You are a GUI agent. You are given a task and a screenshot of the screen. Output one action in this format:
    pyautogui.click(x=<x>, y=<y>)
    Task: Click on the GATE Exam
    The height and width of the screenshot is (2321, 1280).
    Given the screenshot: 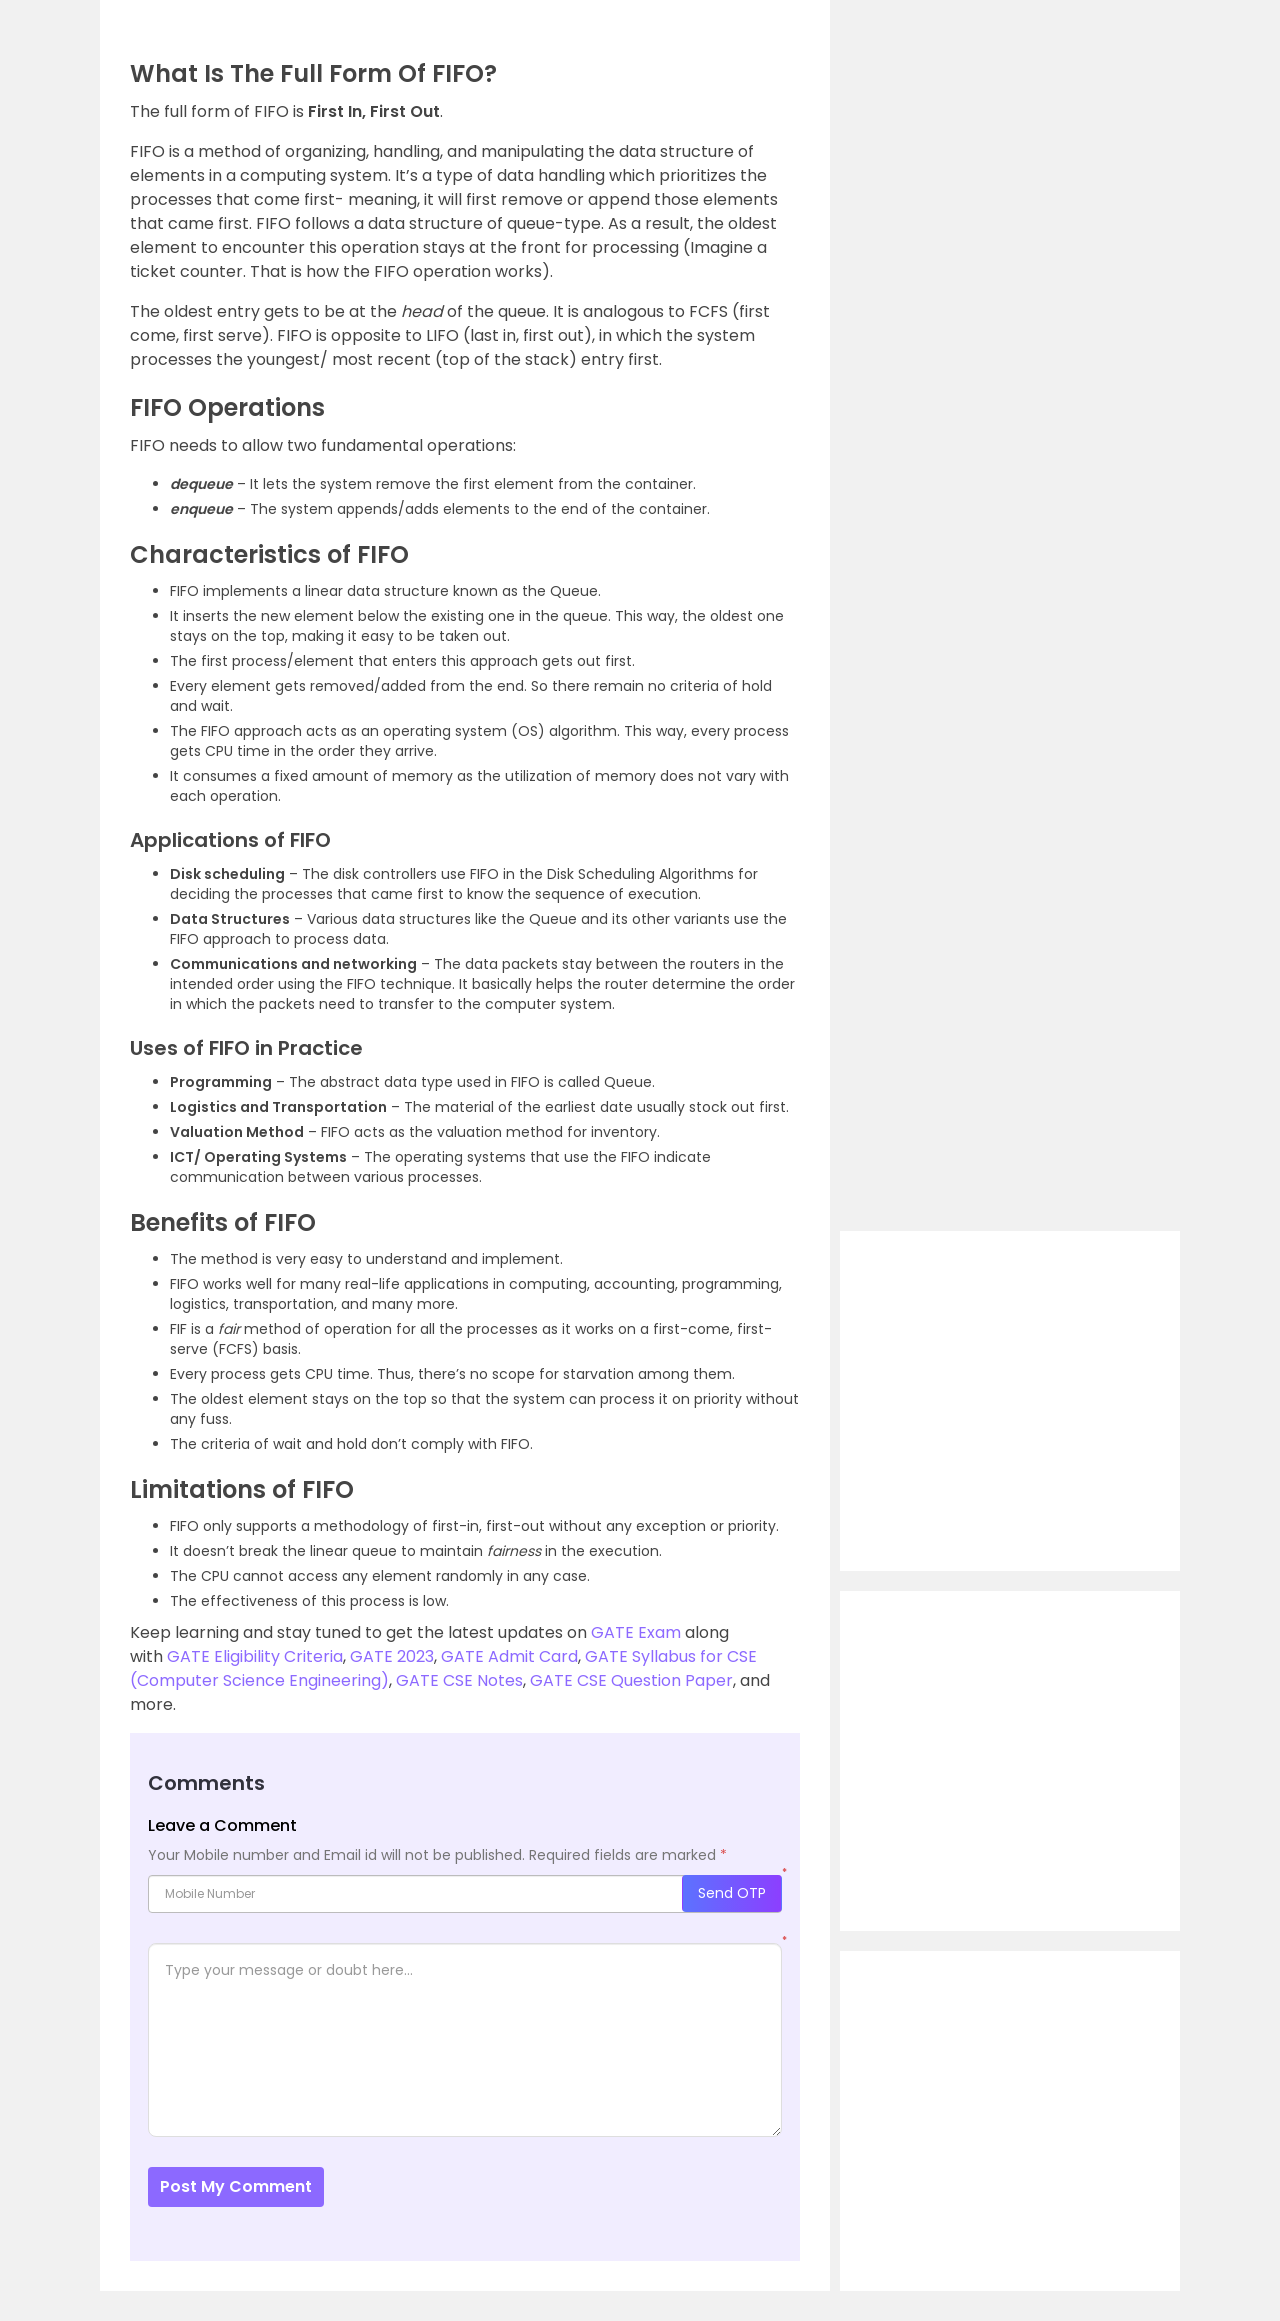 What is the action you would take?
    pyautogui.click(x=636, y=1632)
    